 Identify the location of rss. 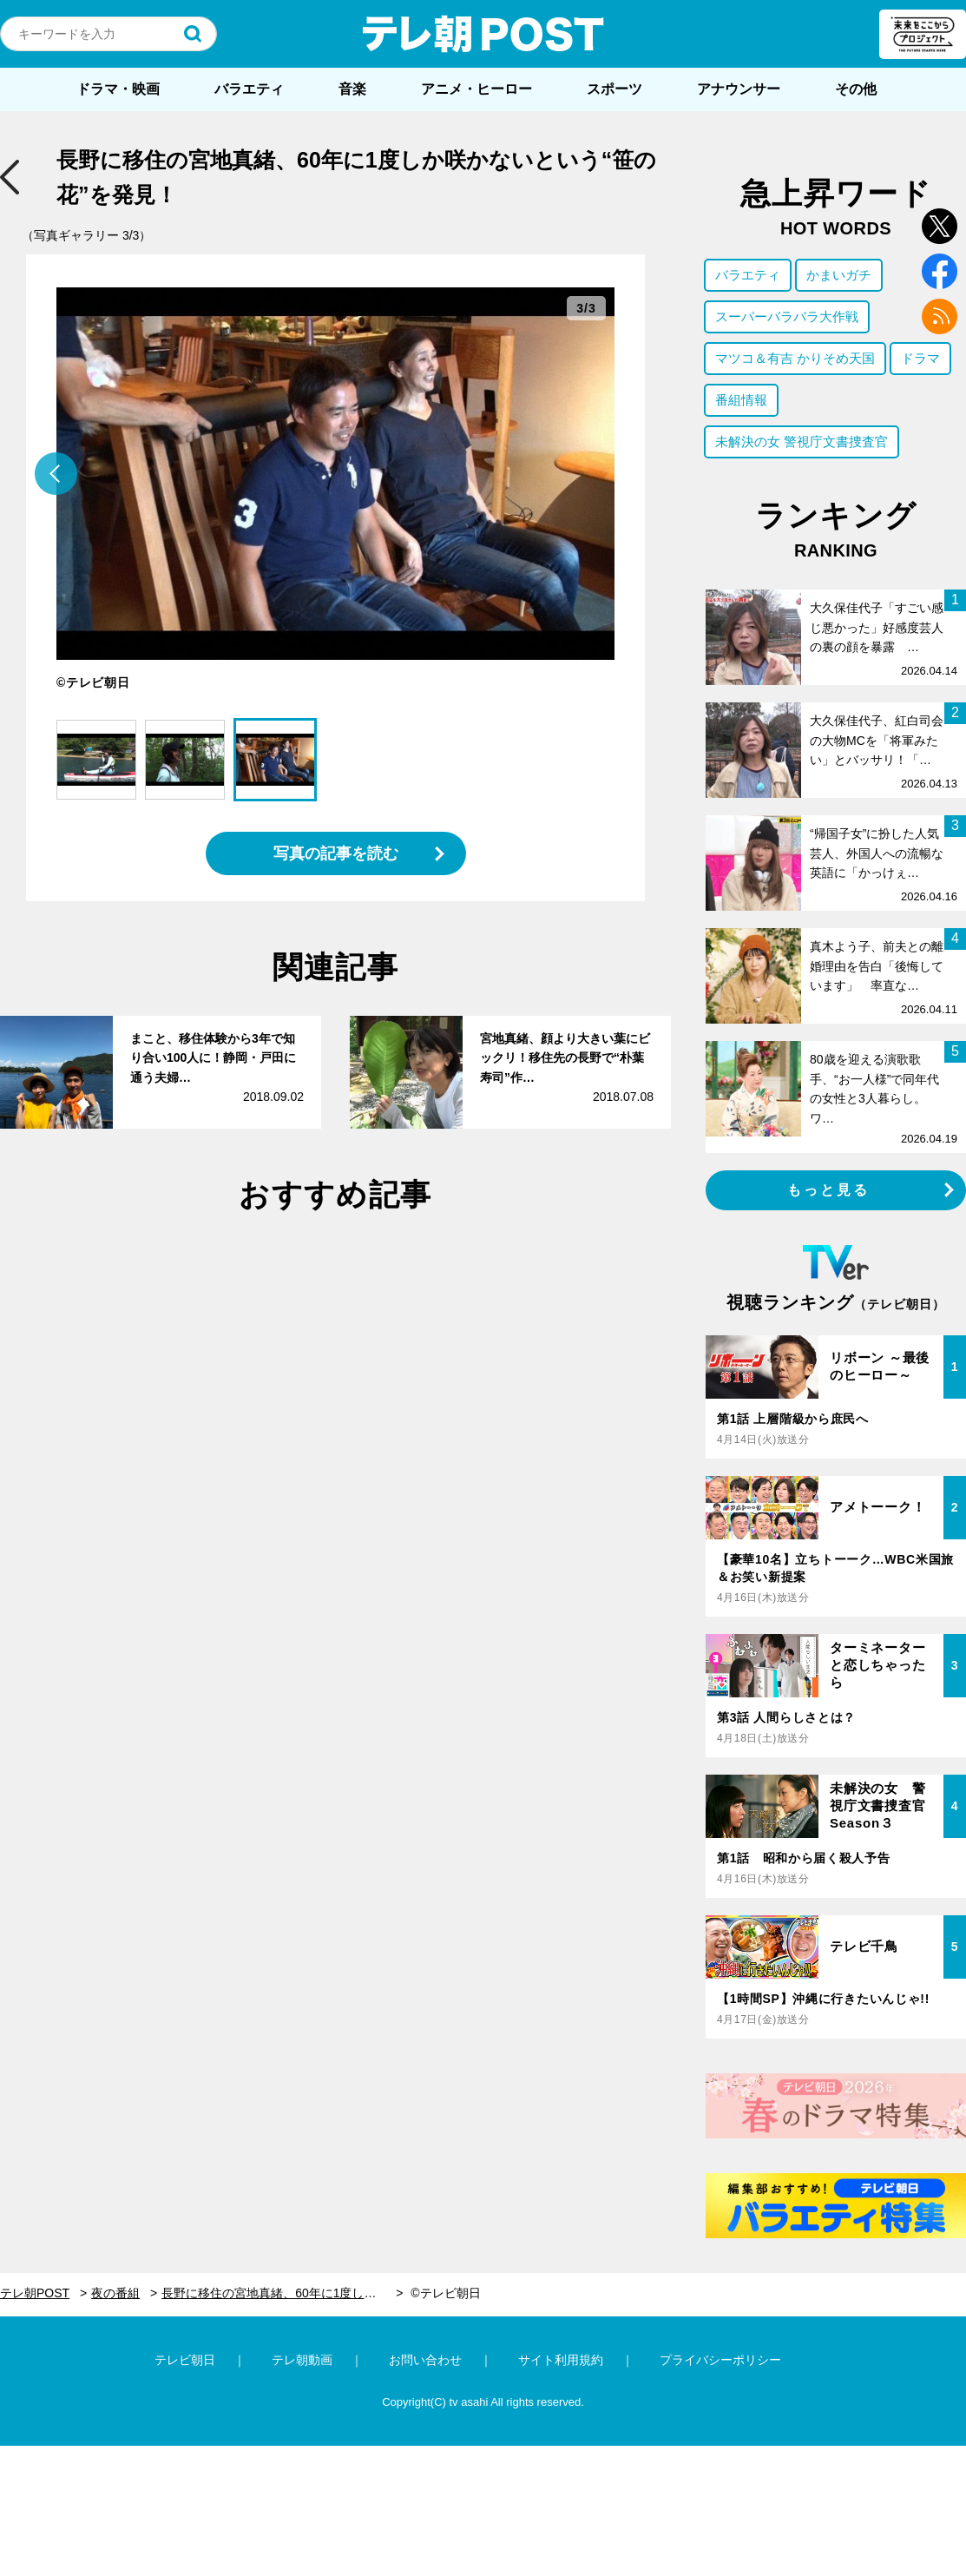
(939, 316).